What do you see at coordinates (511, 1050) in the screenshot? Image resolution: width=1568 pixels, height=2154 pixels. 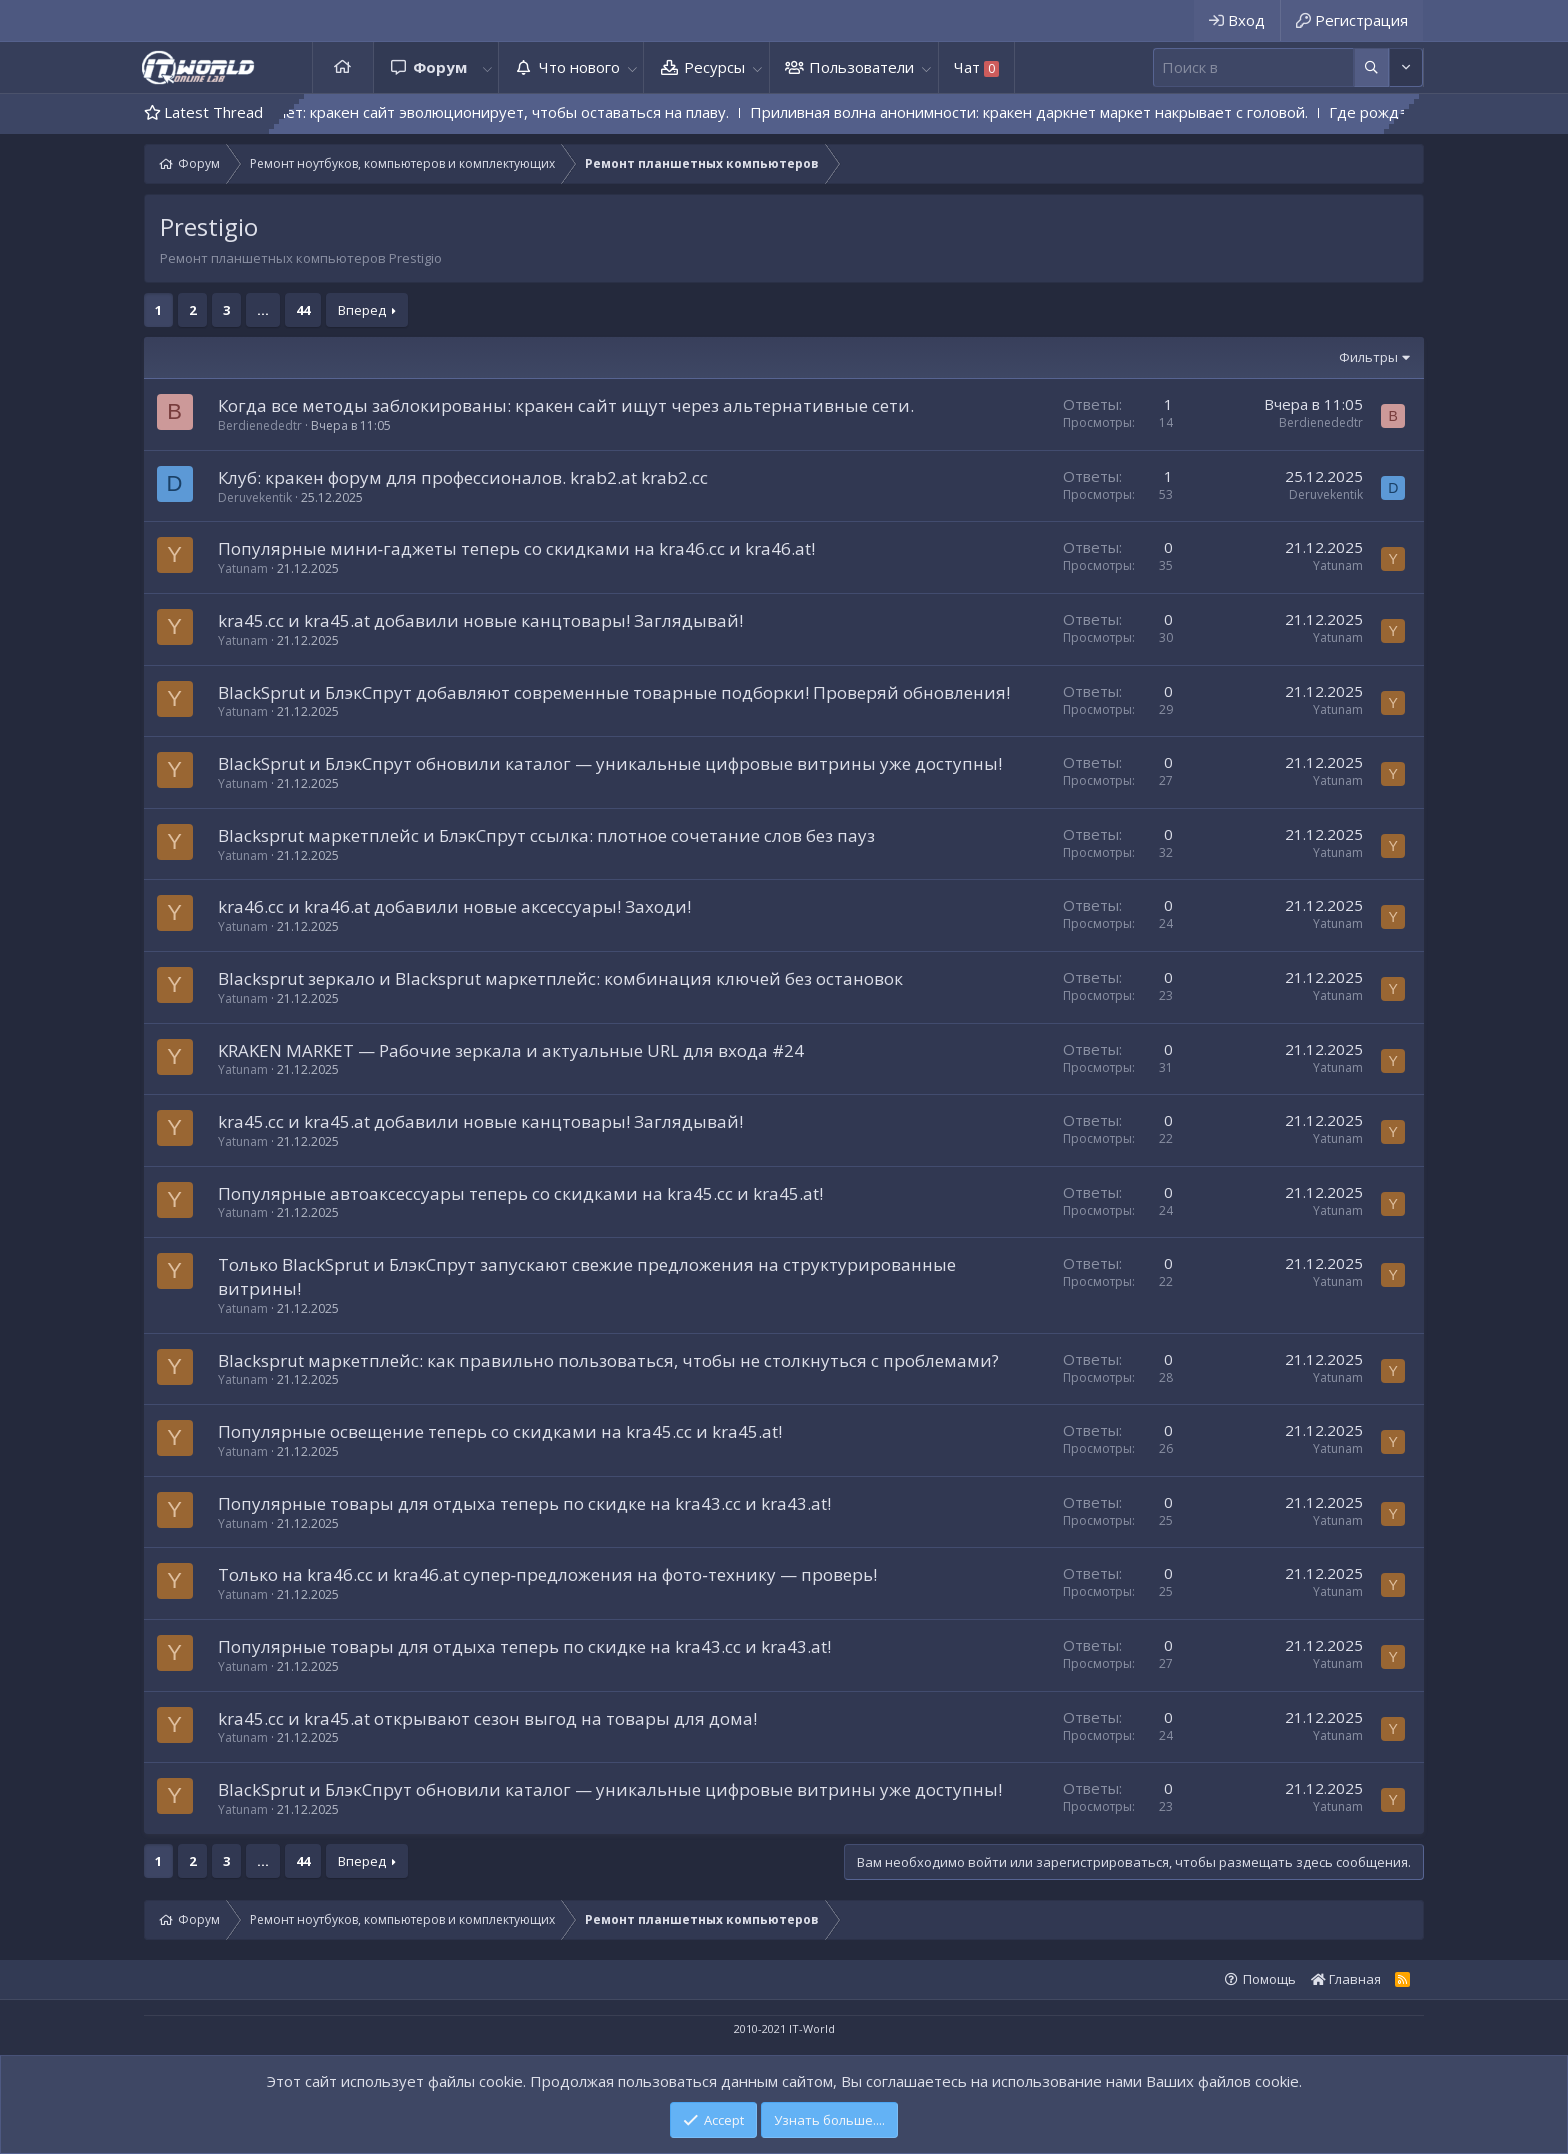 I see `KRAKEN MARKET — Рабочие зеркала и актуальные URL для входа #24` at bounding box center [511, 1050].